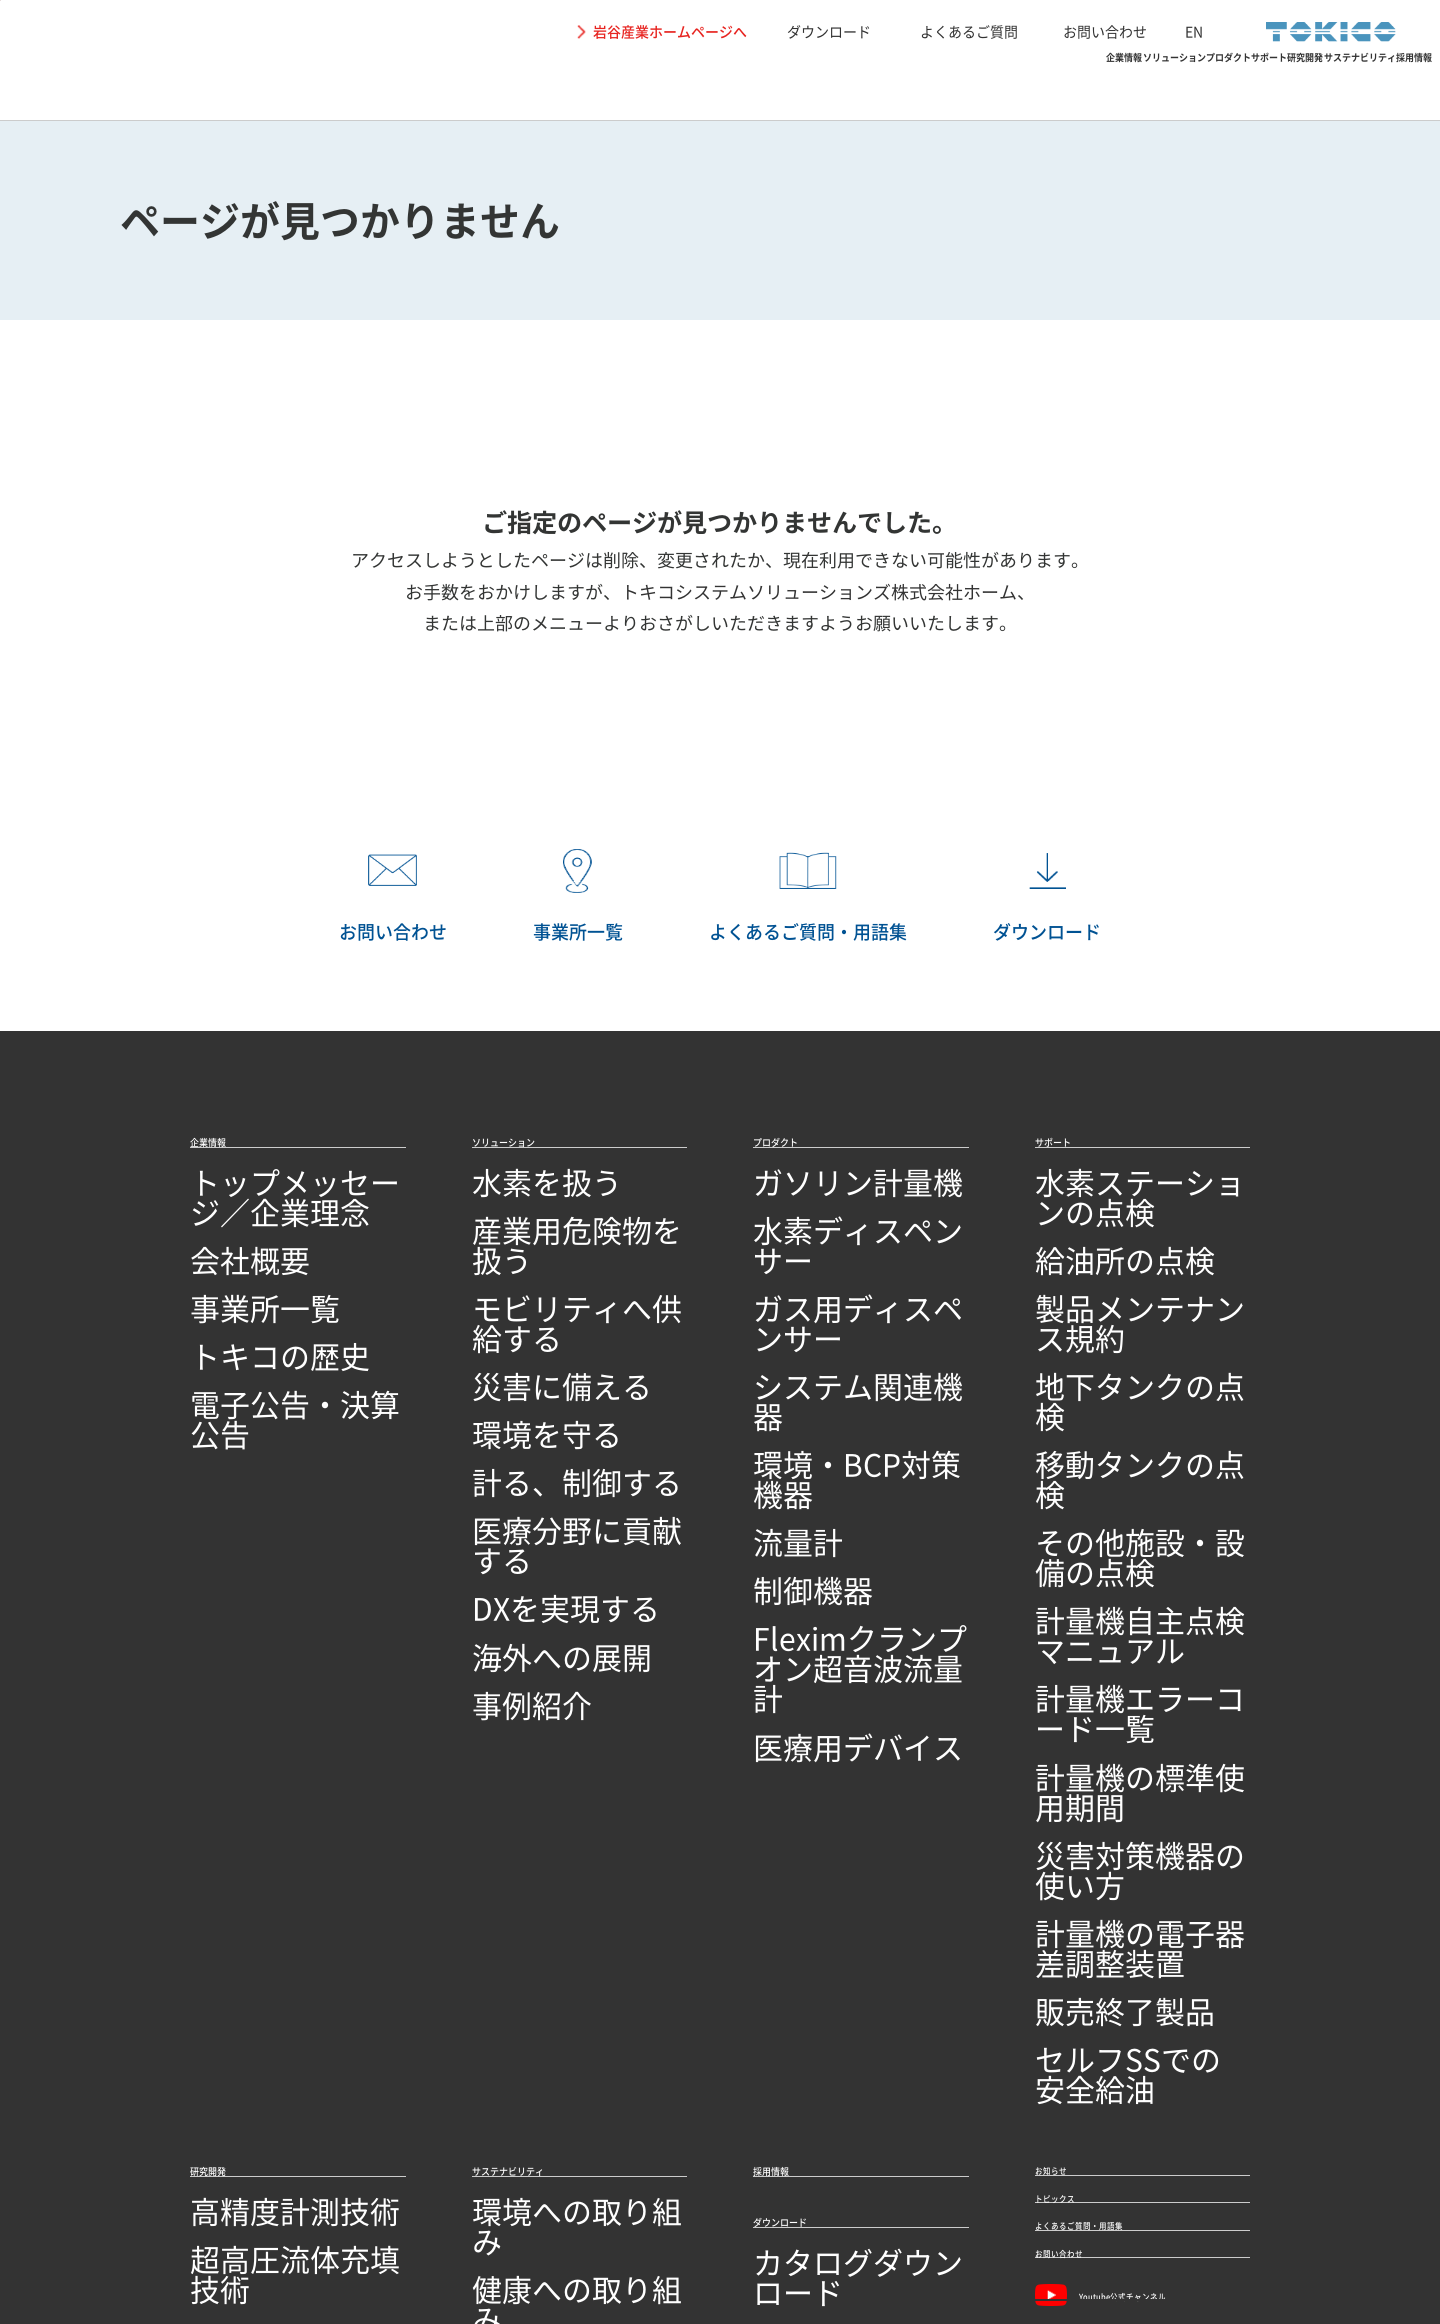 This screenshot has height=2324, width=1440. What do you see at coordinates (262, 1353) in the screenshot?
I see `電子公告・決算公告` at bounding box center [262, 1353].